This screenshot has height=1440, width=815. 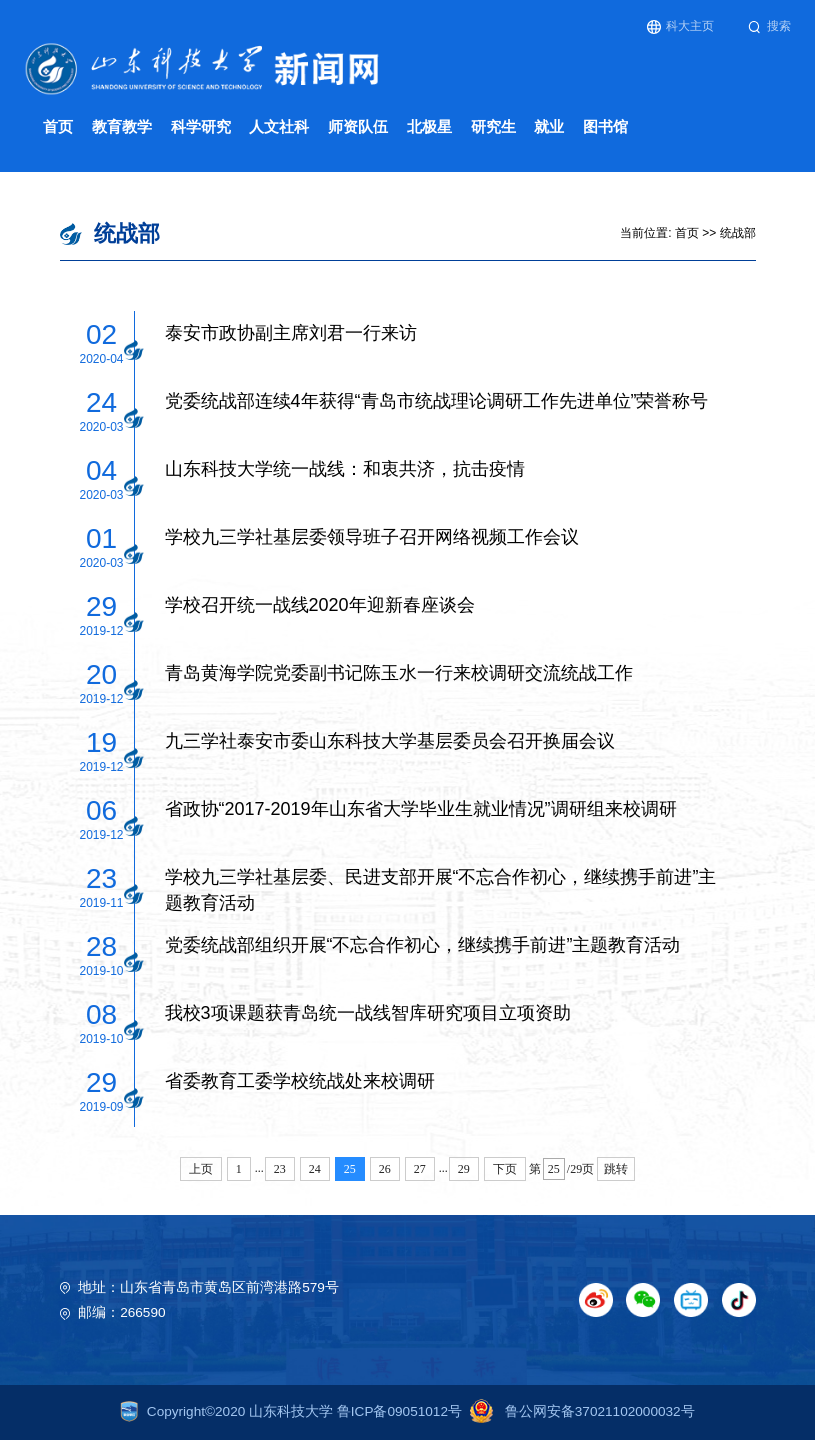 What do you see at coordinates (300, 1081) in the screenshot?
I see `省委教育工委学校统战处来校调研` at bounding box center [300, 1081].